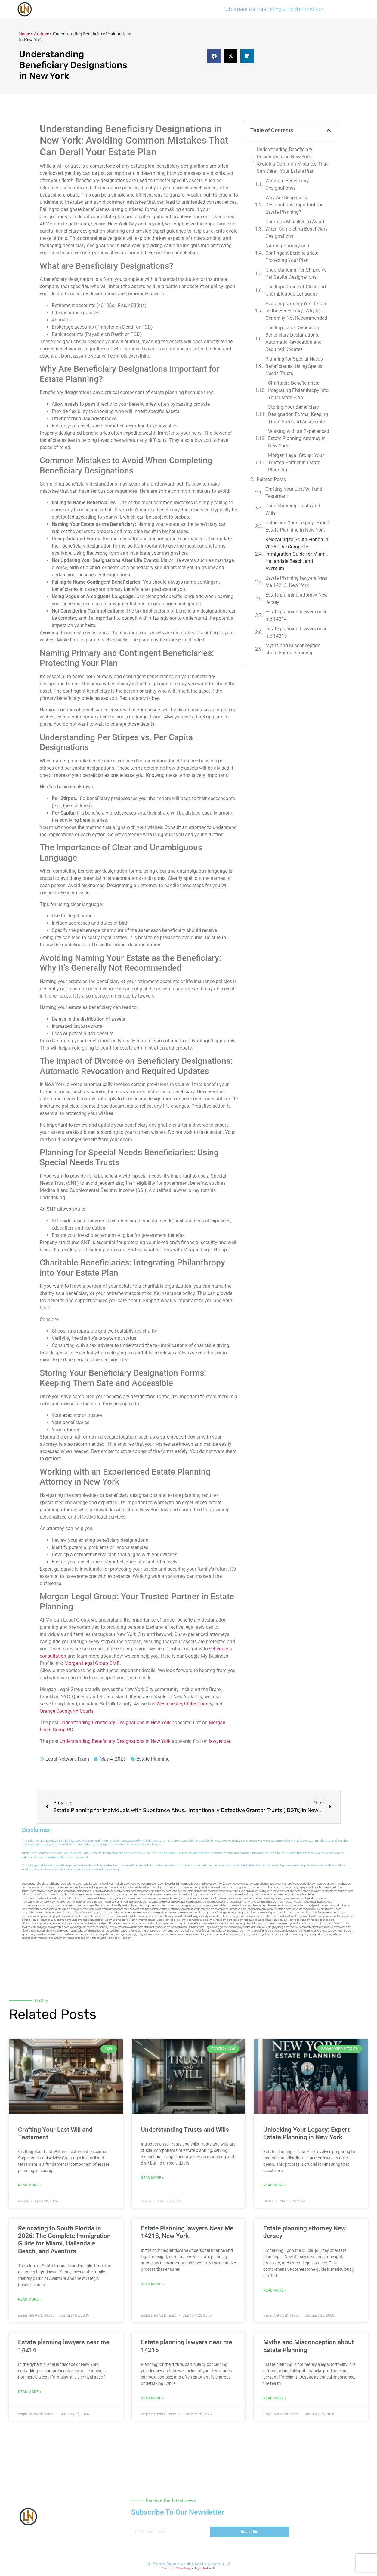  Describe the element at coordinates (298, 1930) in the screenshot. I see `localattorneynj.com` at that location.